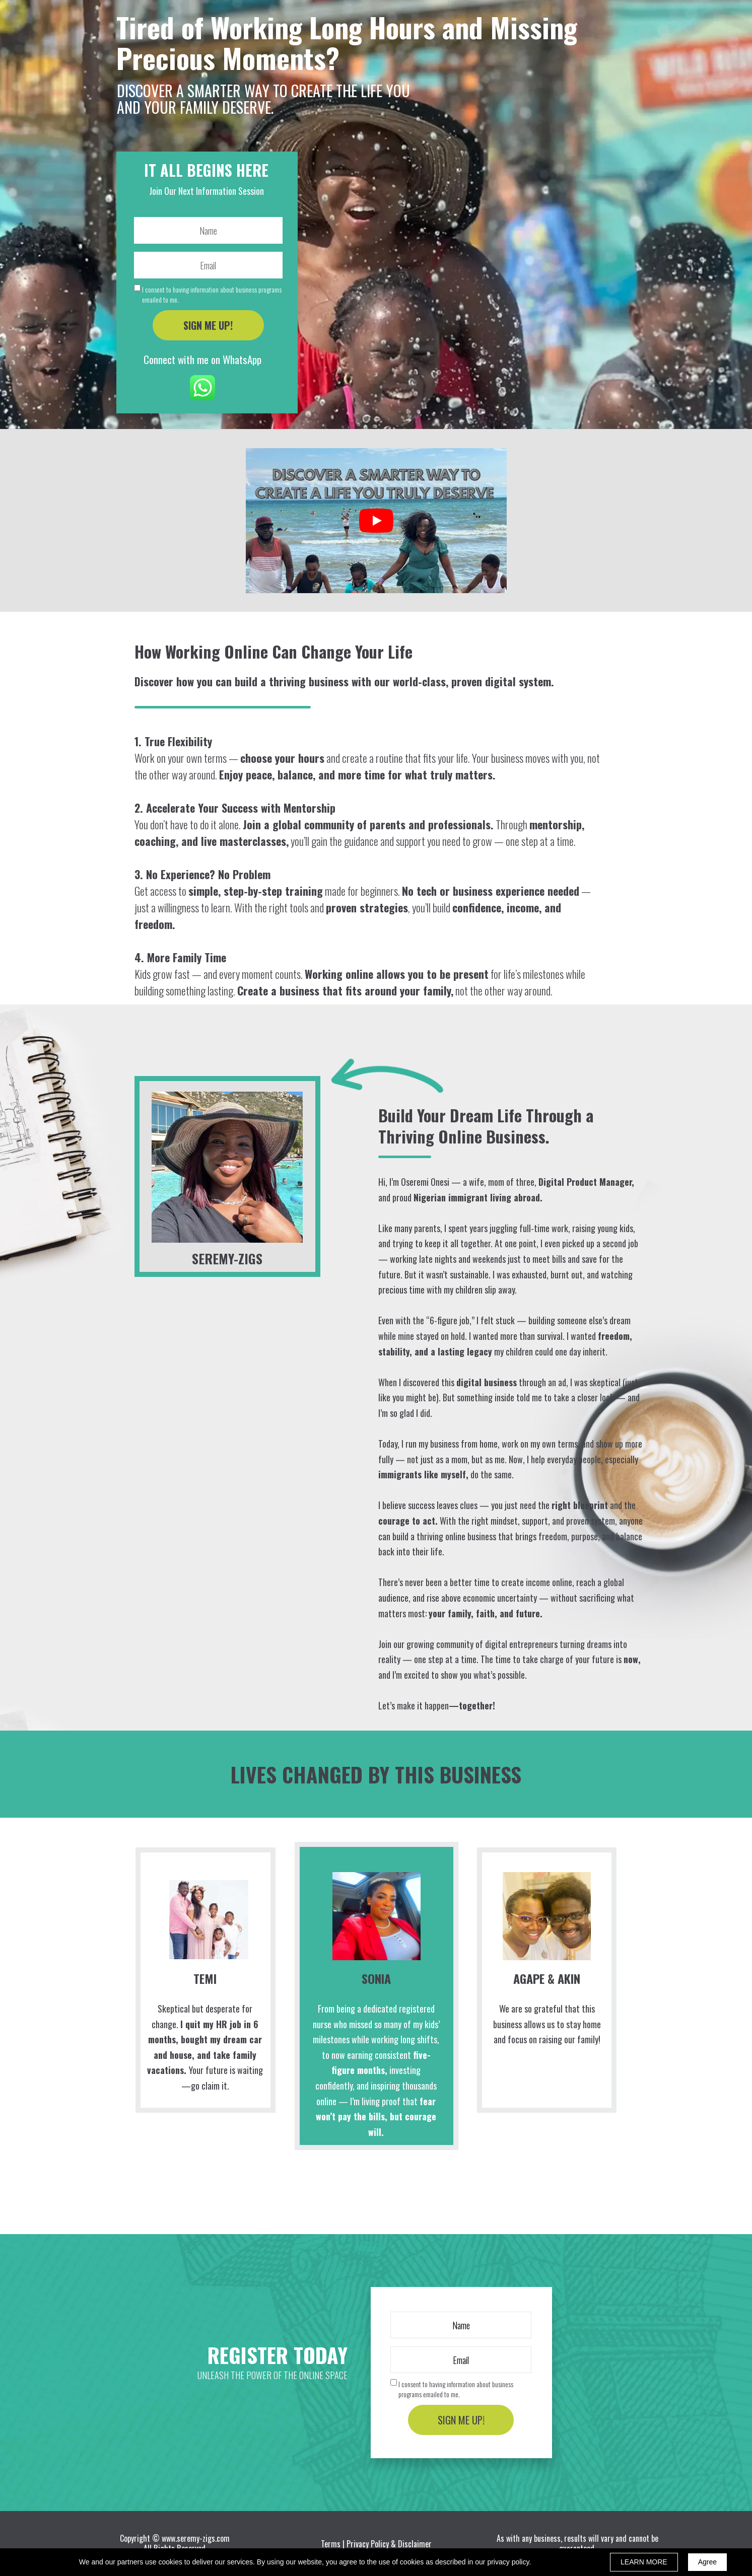  I want to click on LEARN MORE, so click(644, 2562).